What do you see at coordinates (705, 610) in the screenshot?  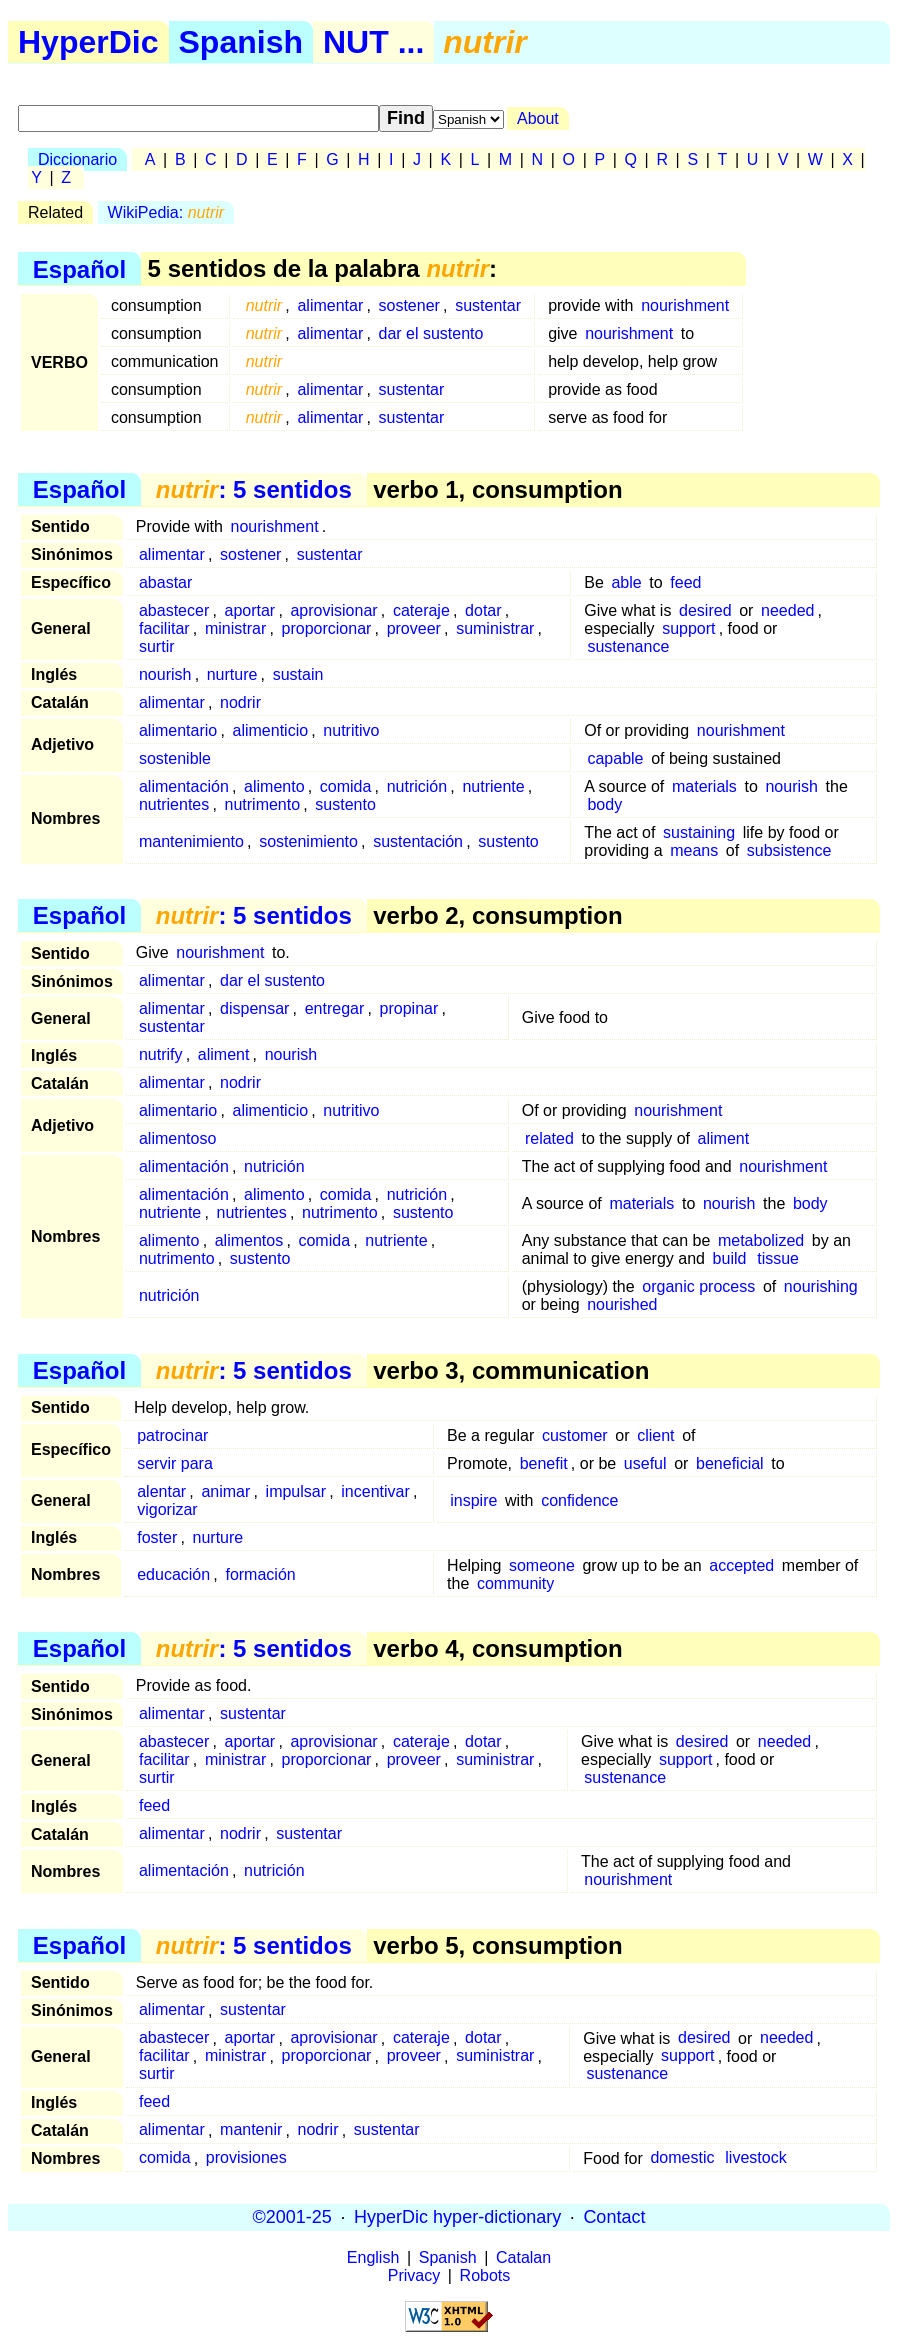 I see `desired` at bounding box center [705, 610].